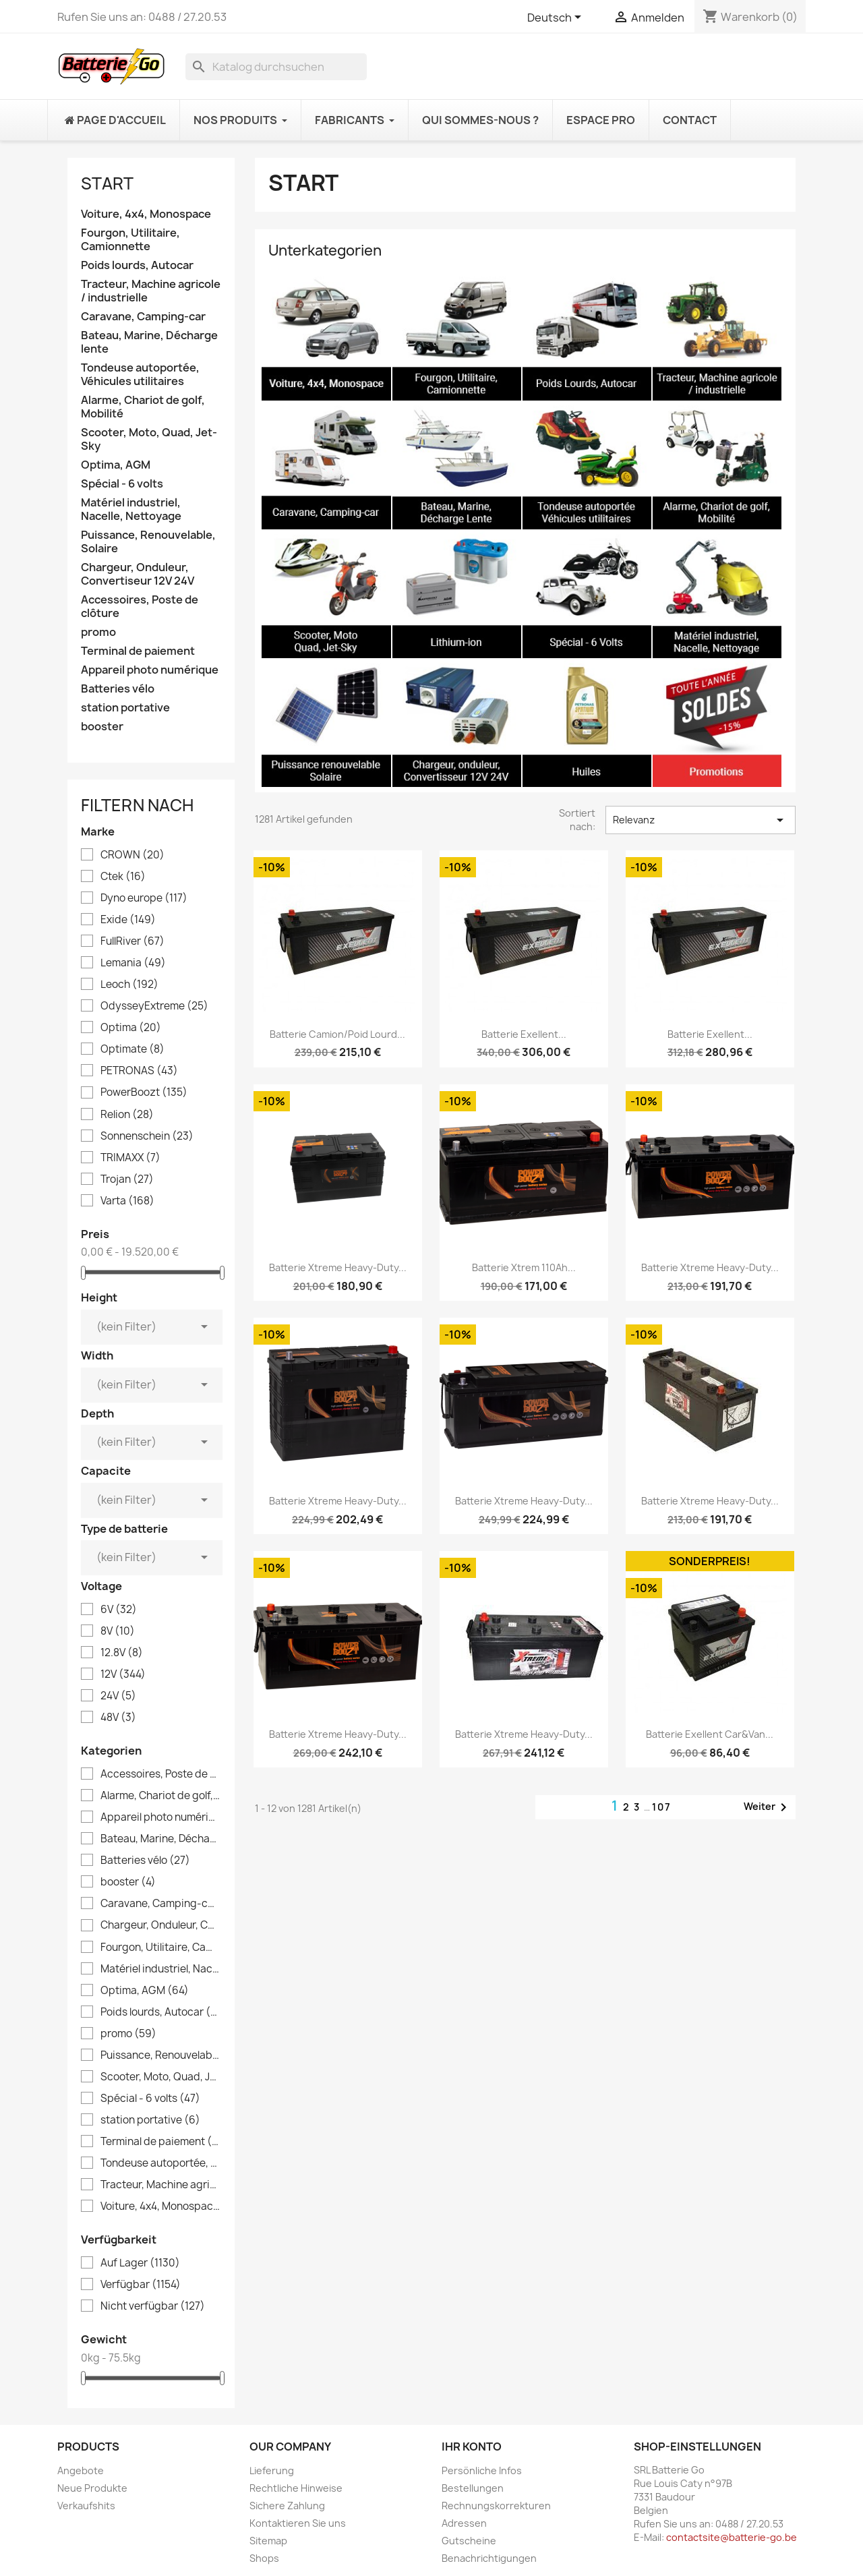  I want to click on 12V, so click(123, 1674).